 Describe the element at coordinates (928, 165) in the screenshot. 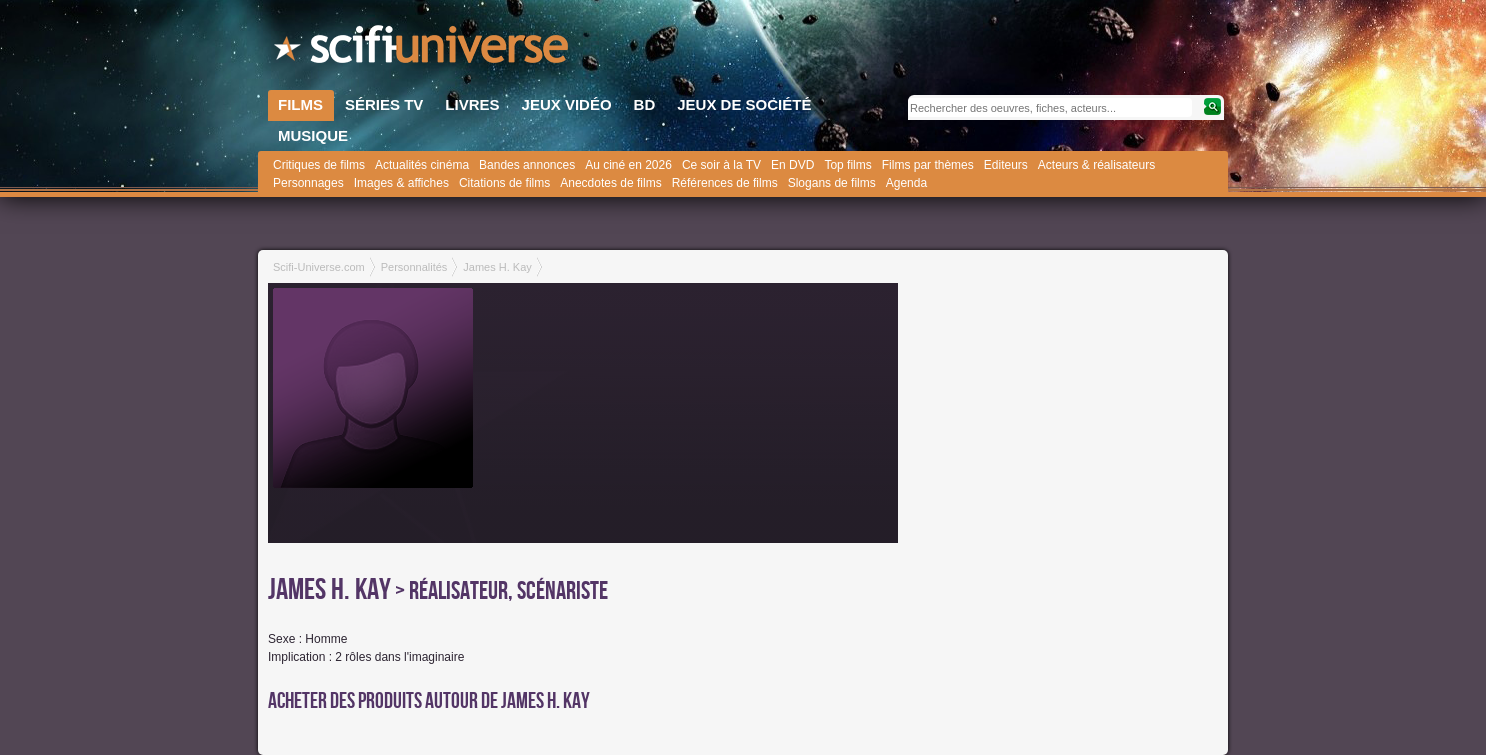

I see `Films par thèmes` at that location.